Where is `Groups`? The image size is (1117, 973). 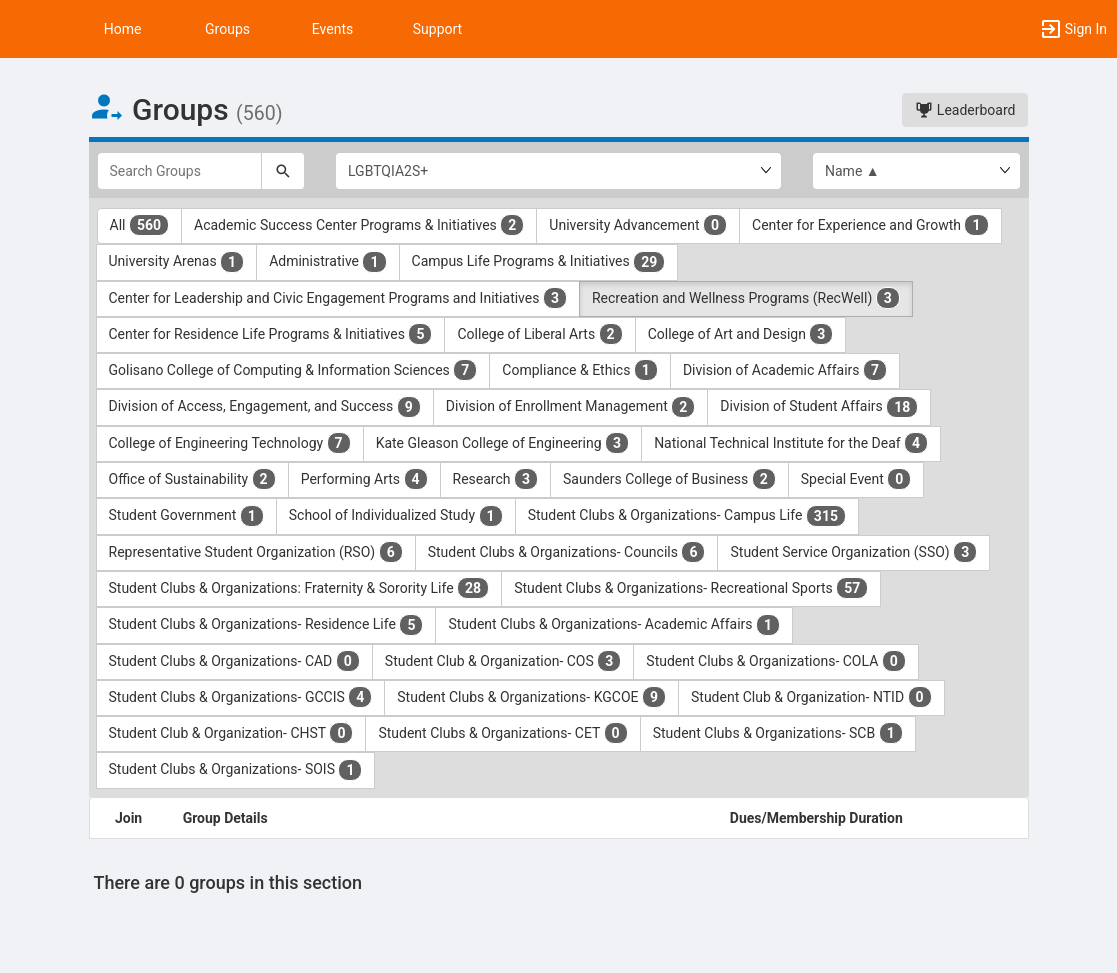
Groups is located at coordinates (227, 29).